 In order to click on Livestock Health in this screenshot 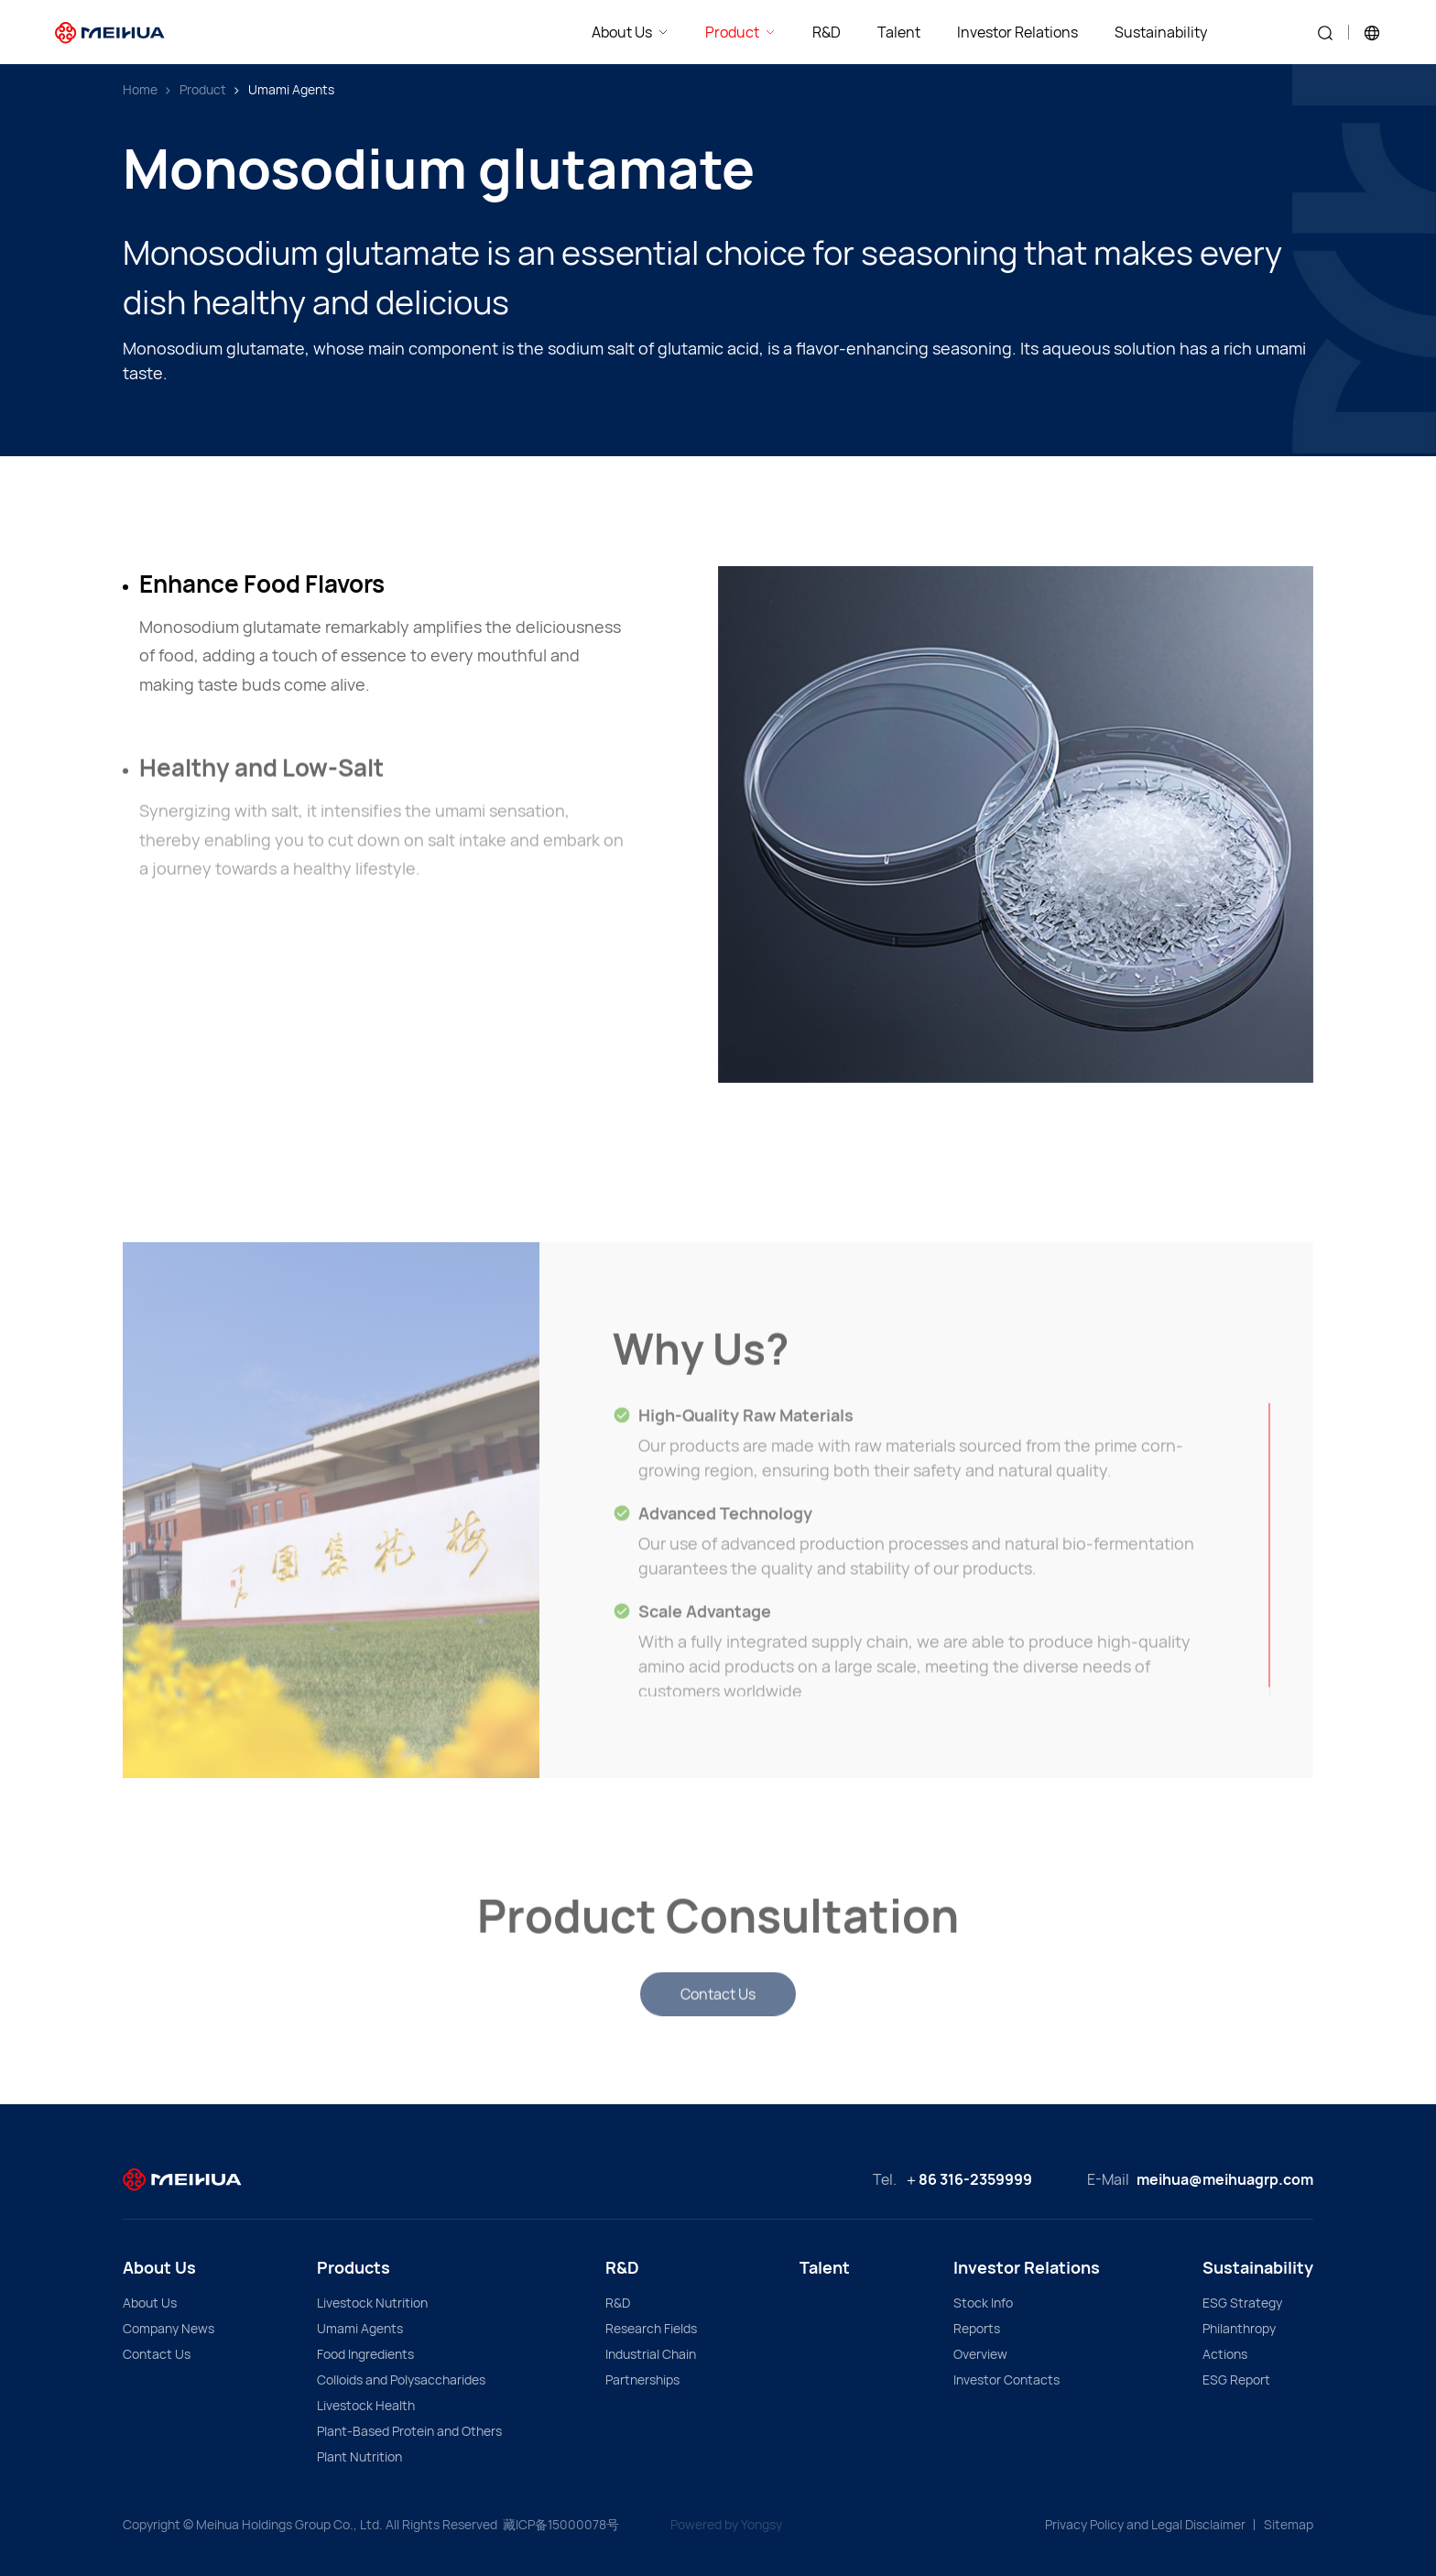, I will do `click(366, 2405)`.